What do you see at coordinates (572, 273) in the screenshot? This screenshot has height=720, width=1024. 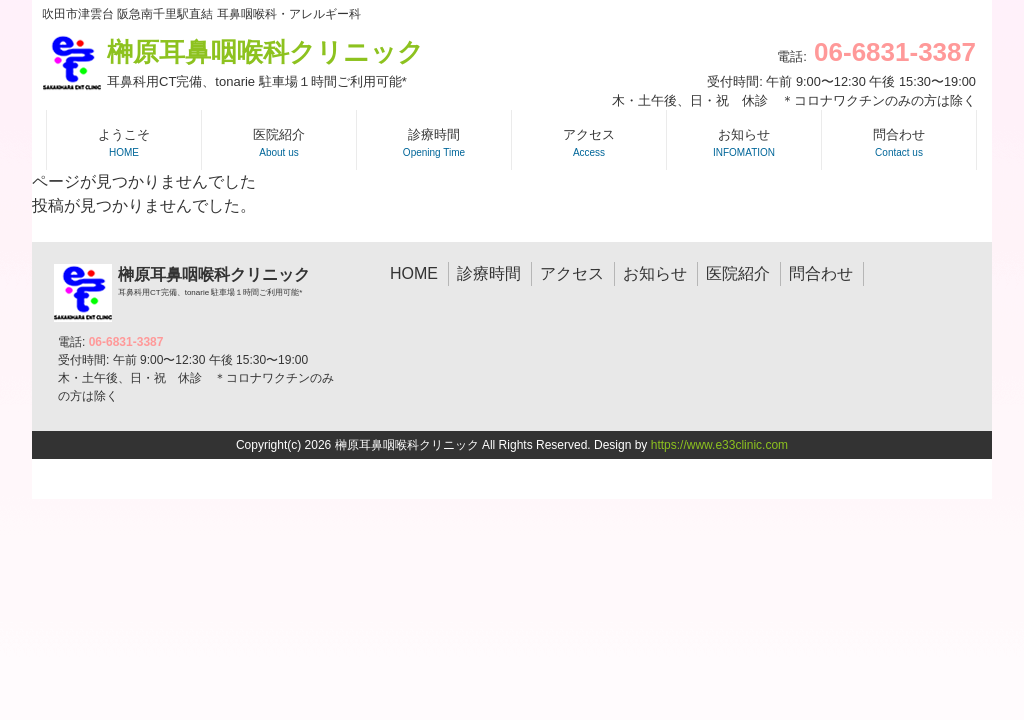 I see `アクセス` at bounding box center [572, 273].